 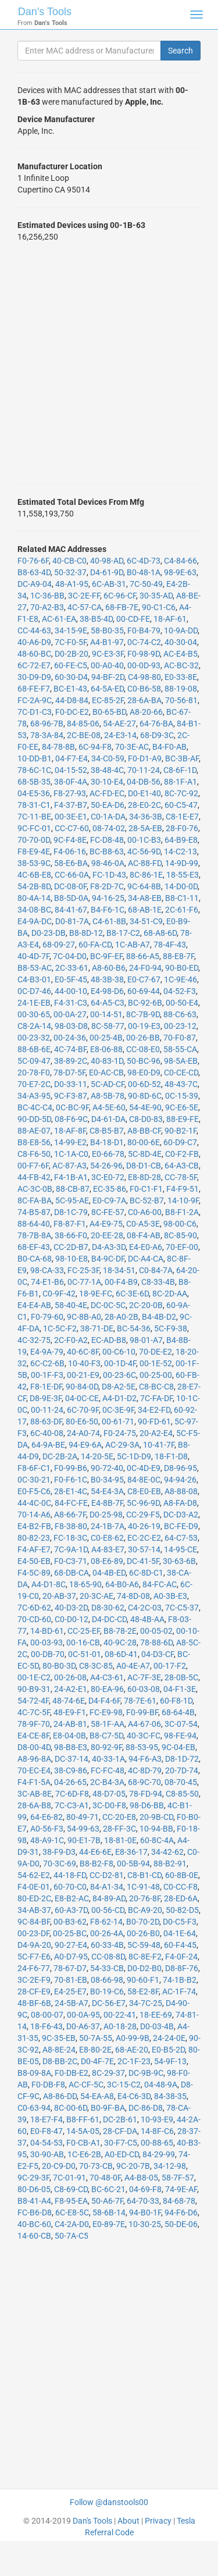 I want to click on 3C-AB-8E, so click(x=34, y=1793).